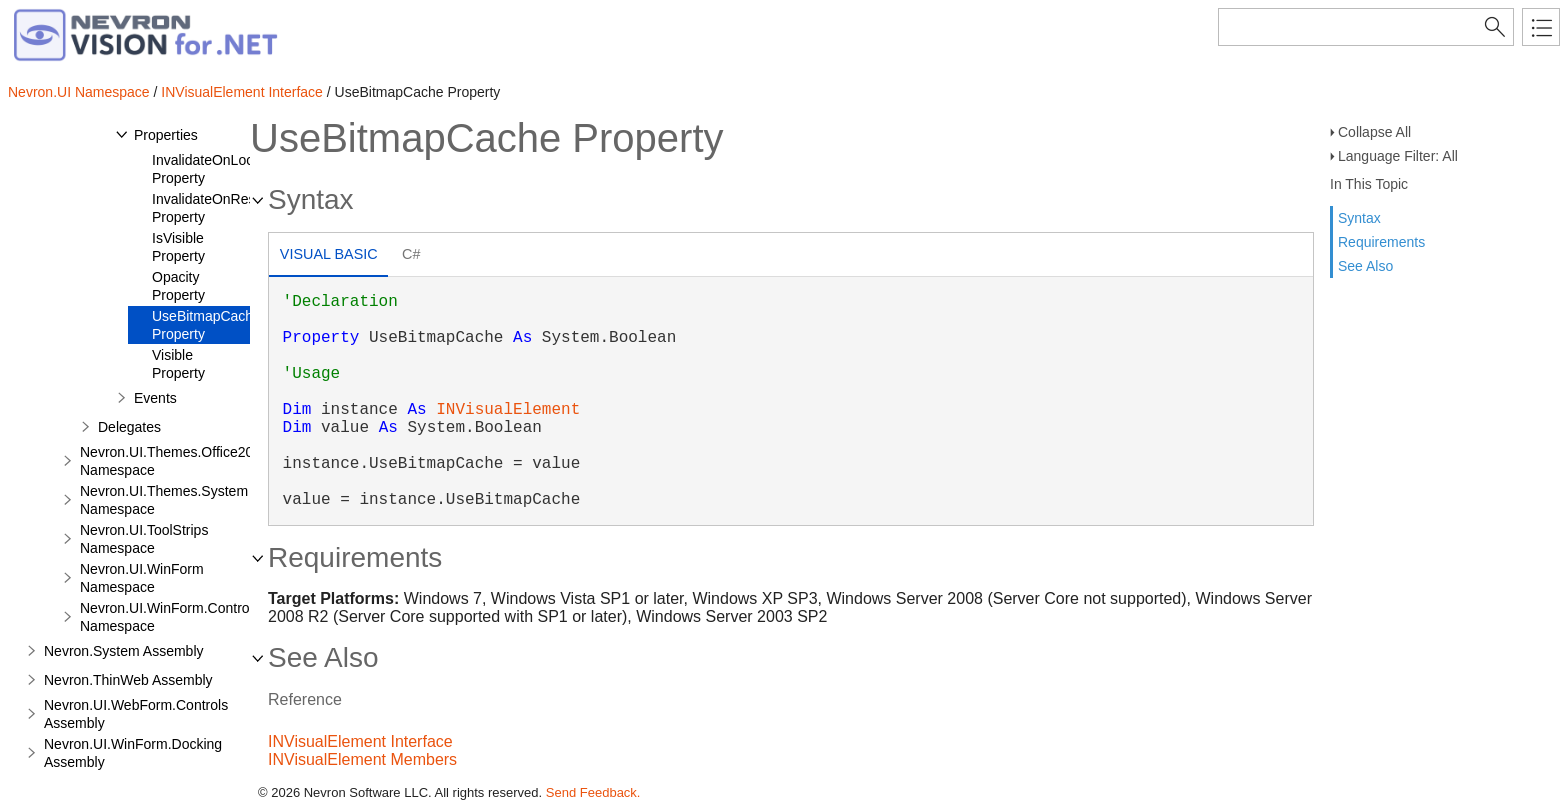  What do you see at coordinates (411, 254) in the screenshot?
I see `C# [presentation]` at bounding box center [411, 254].